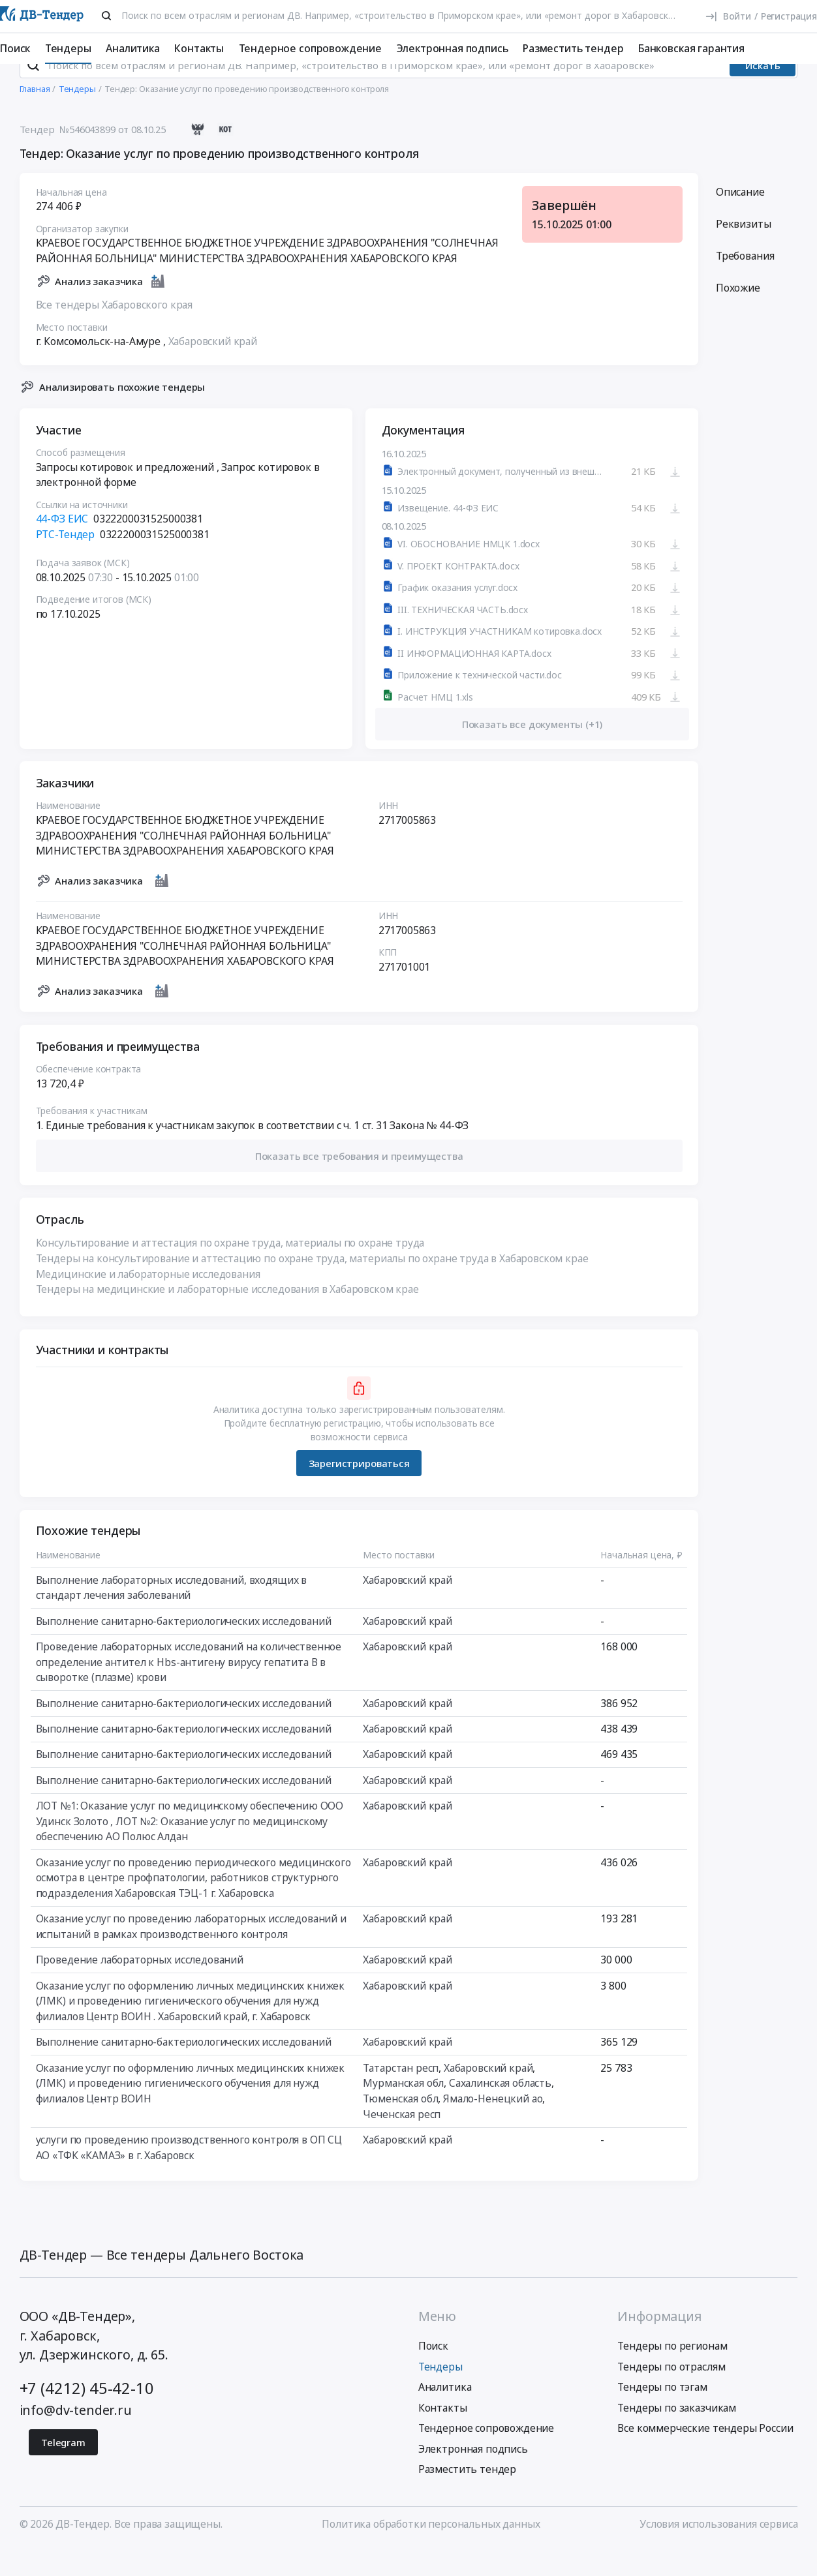 This screenshot has height=2576, width=817. I want to click on info@dv-tender.ru, so click(76, 2438).